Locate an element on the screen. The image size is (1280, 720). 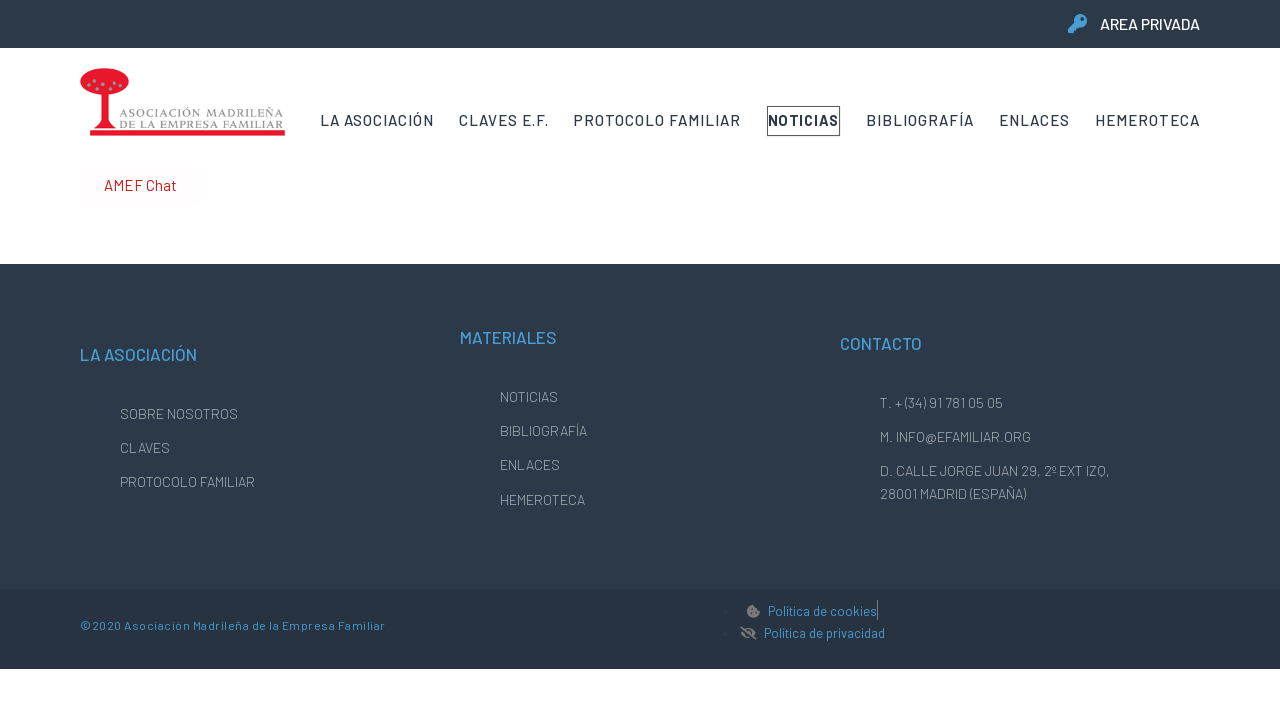
Enlaces is located at coordinates (1034, 120).